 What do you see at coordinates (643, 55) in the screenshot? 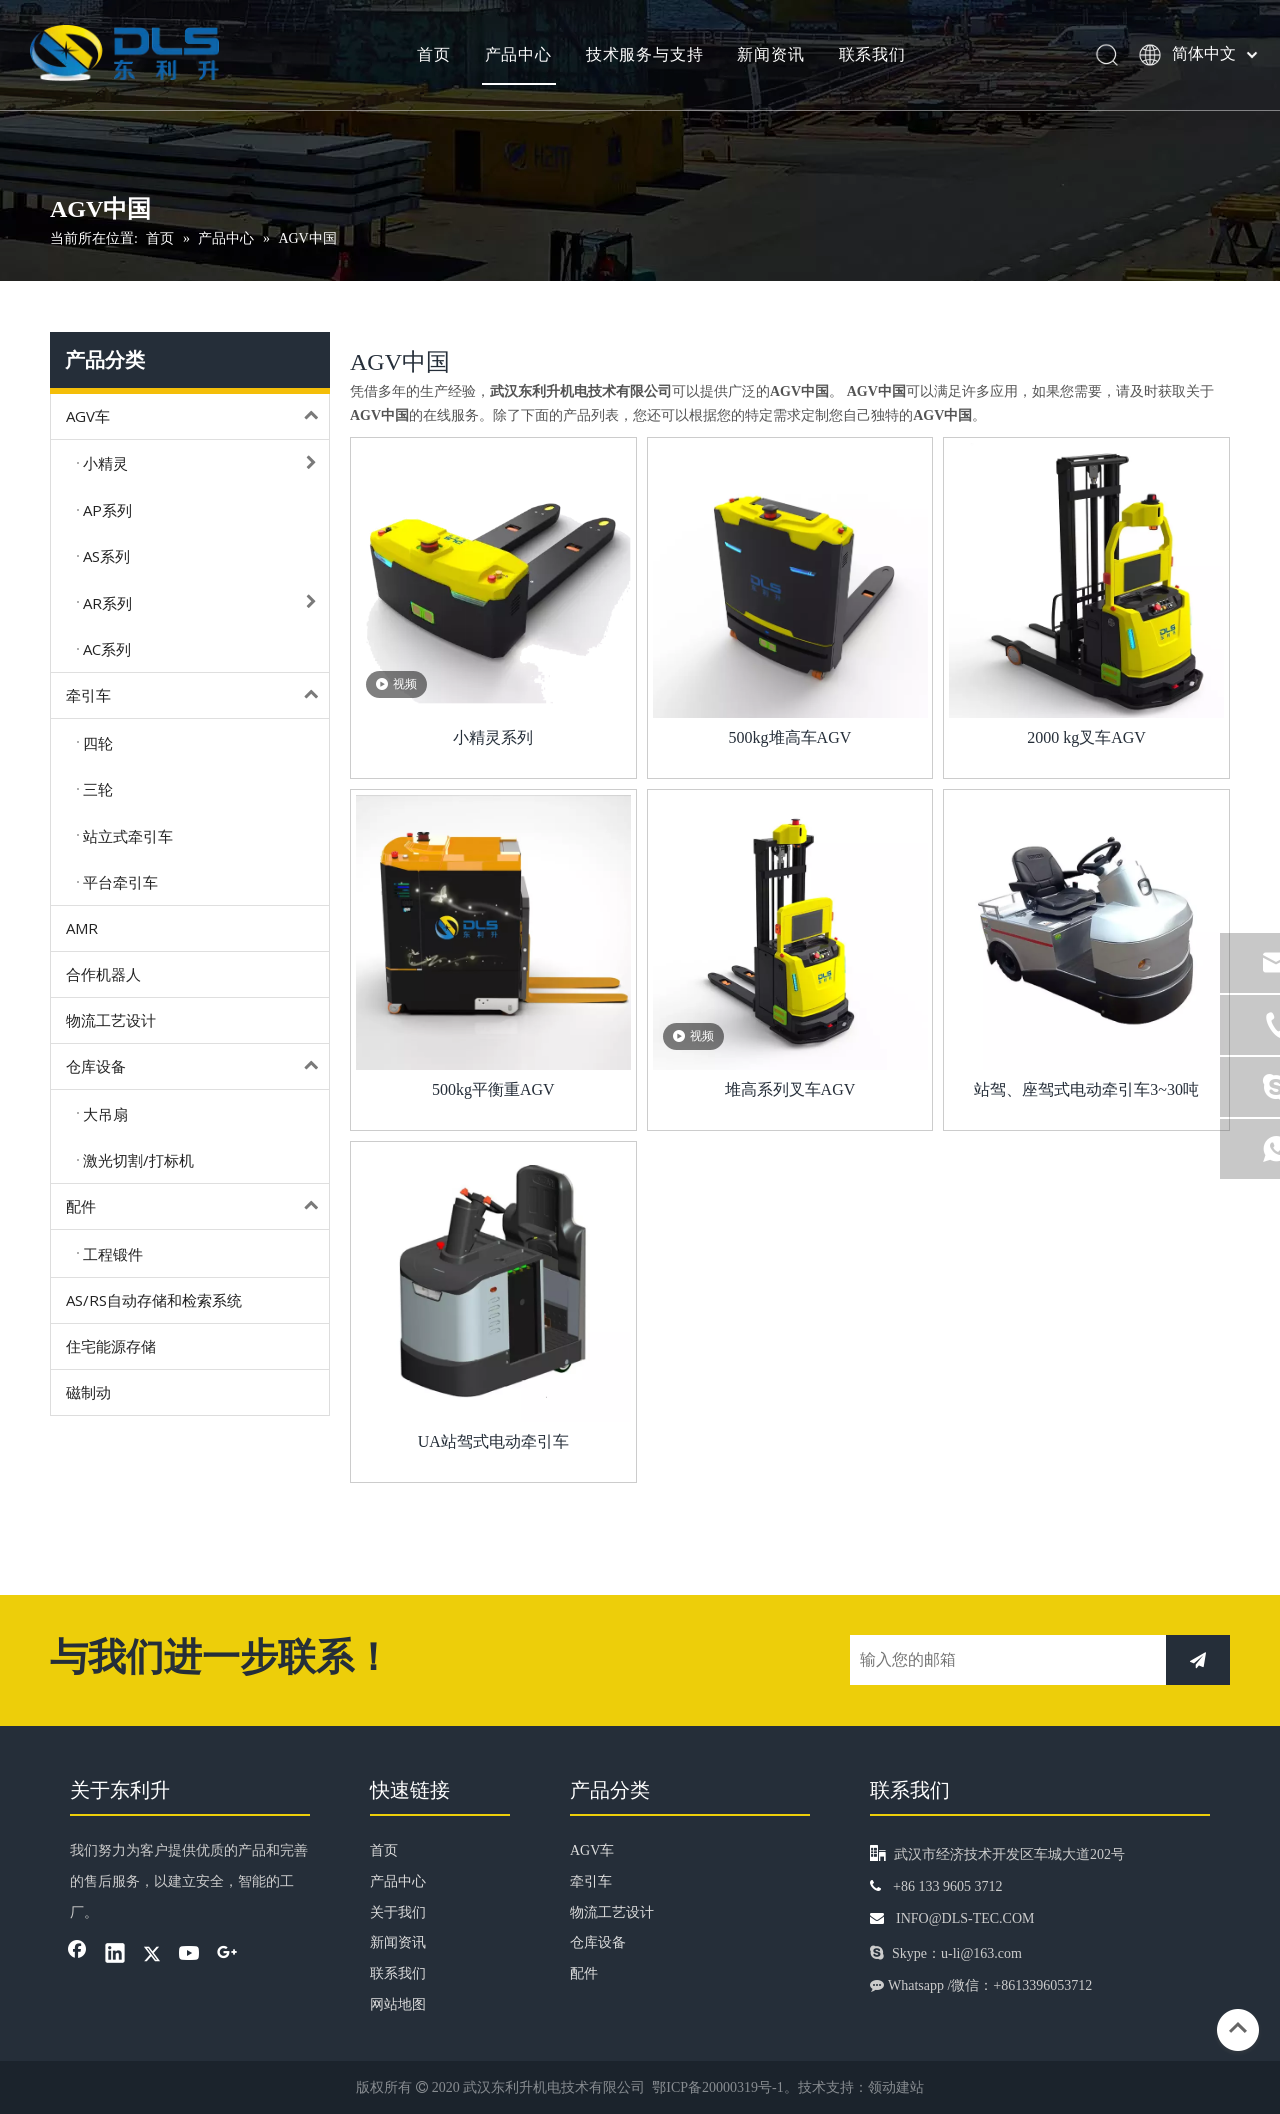
I see `技术服务与支持` at bounding box center [643, 55].